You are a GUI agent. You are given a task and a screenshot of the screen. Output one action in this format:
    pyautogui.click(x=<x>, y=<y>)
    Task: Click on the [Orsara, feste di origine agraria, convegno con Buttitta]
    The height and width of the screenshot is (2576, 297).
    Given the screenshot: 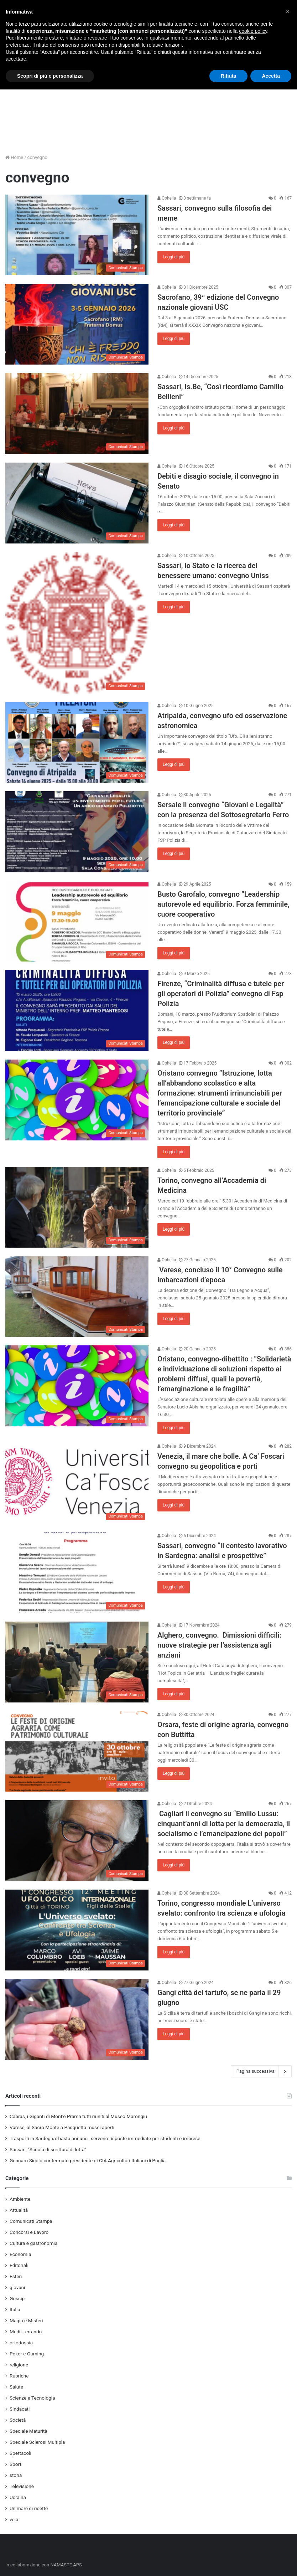 What is the action you would take?
    pyautogui.click(x=76, y=1751)
    